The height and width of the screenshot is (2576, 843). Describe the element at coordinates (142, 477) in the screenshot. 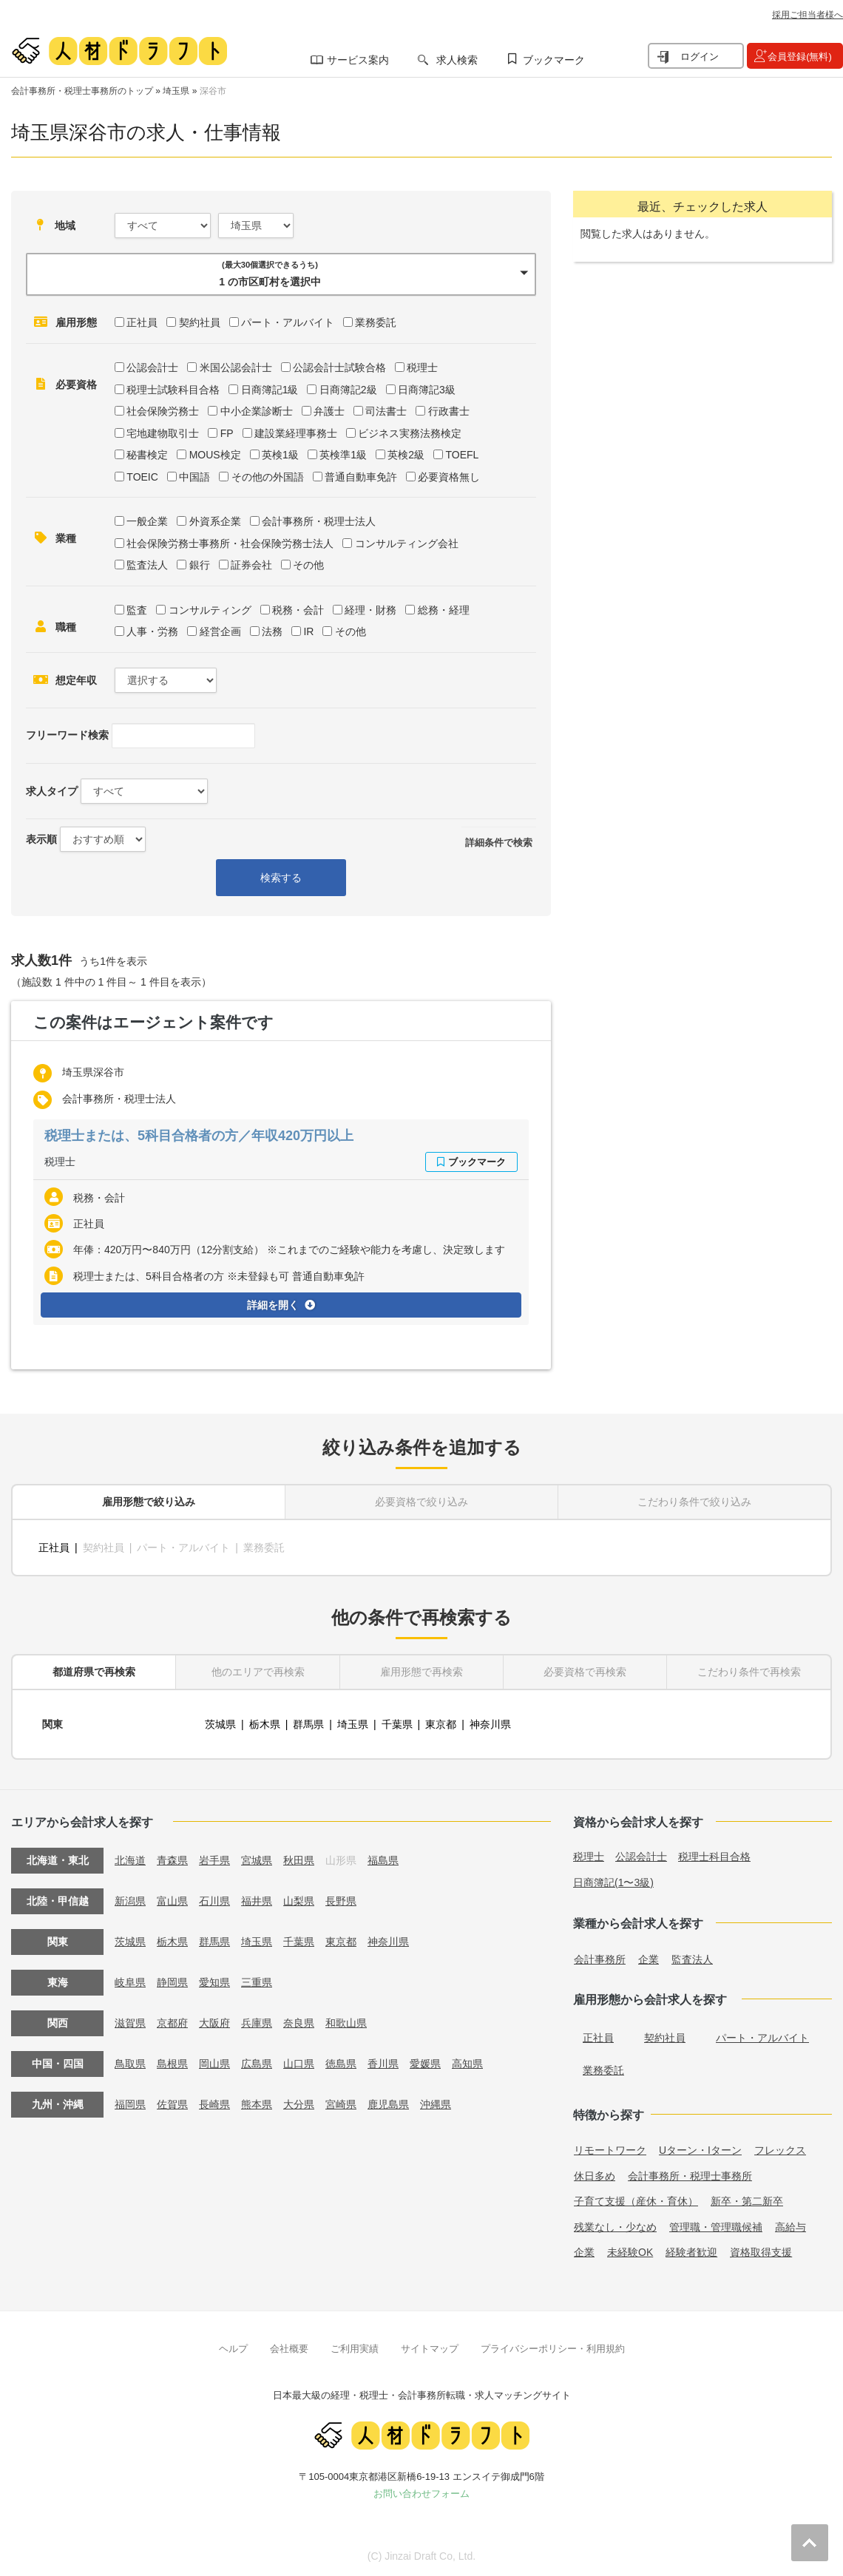

I see `TOEIC` at that location.